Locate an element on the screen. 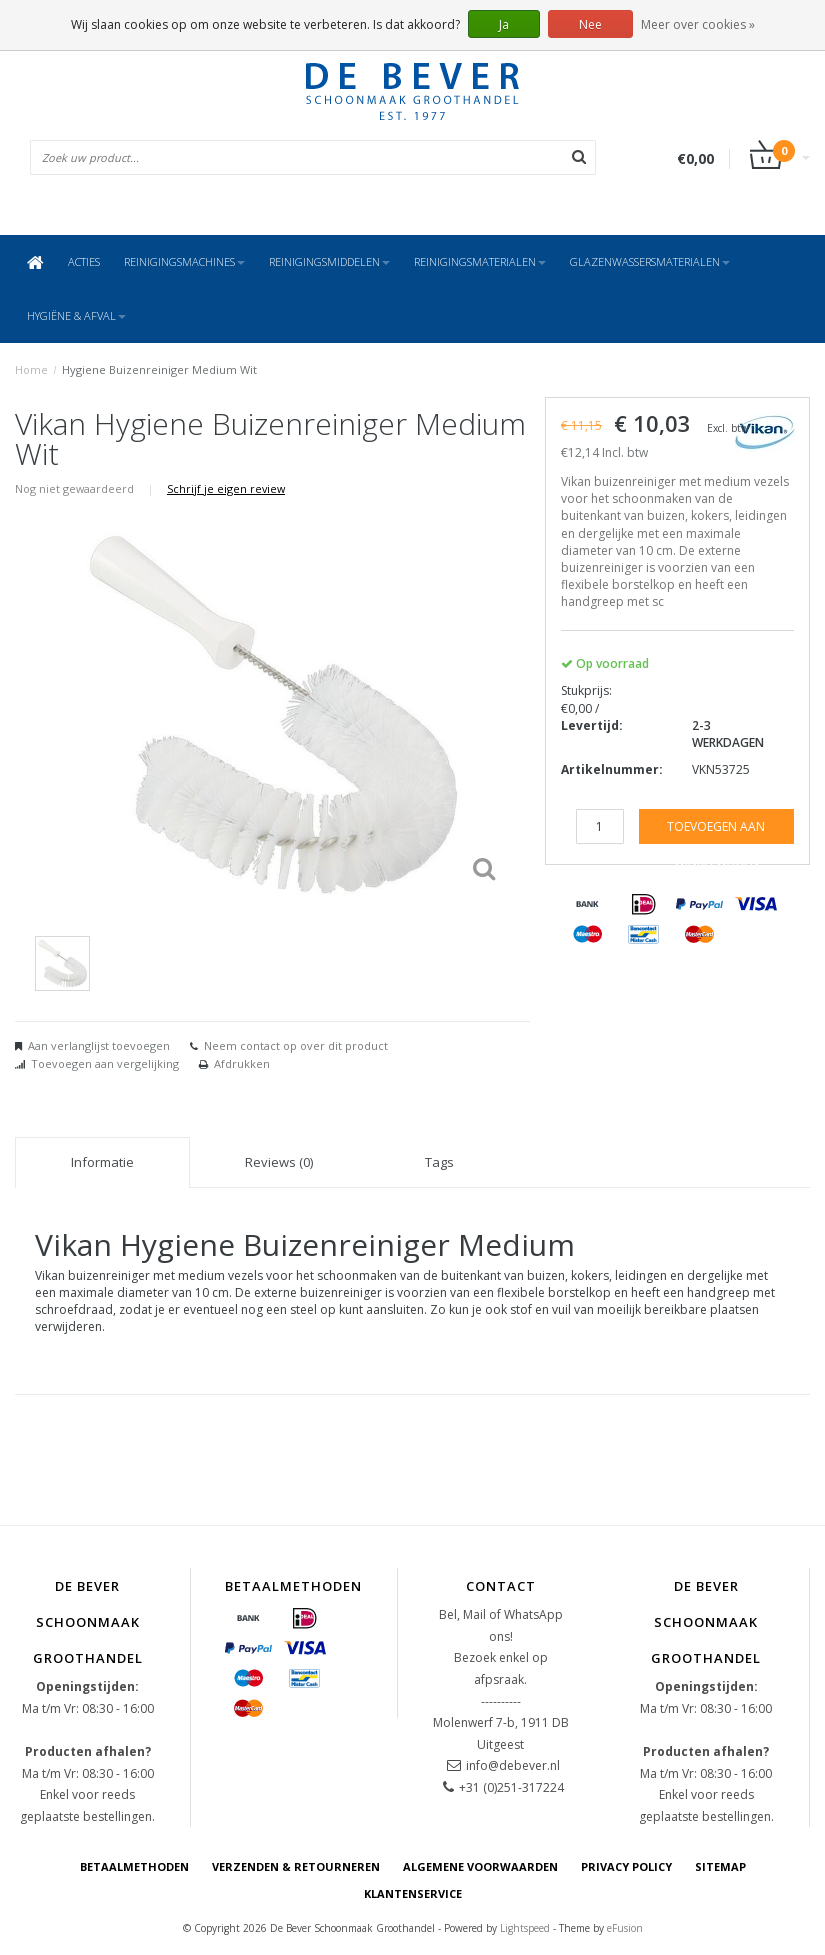 The image size is (825, 1955). Reinigingsmachines is located at coordinates (184, 261).